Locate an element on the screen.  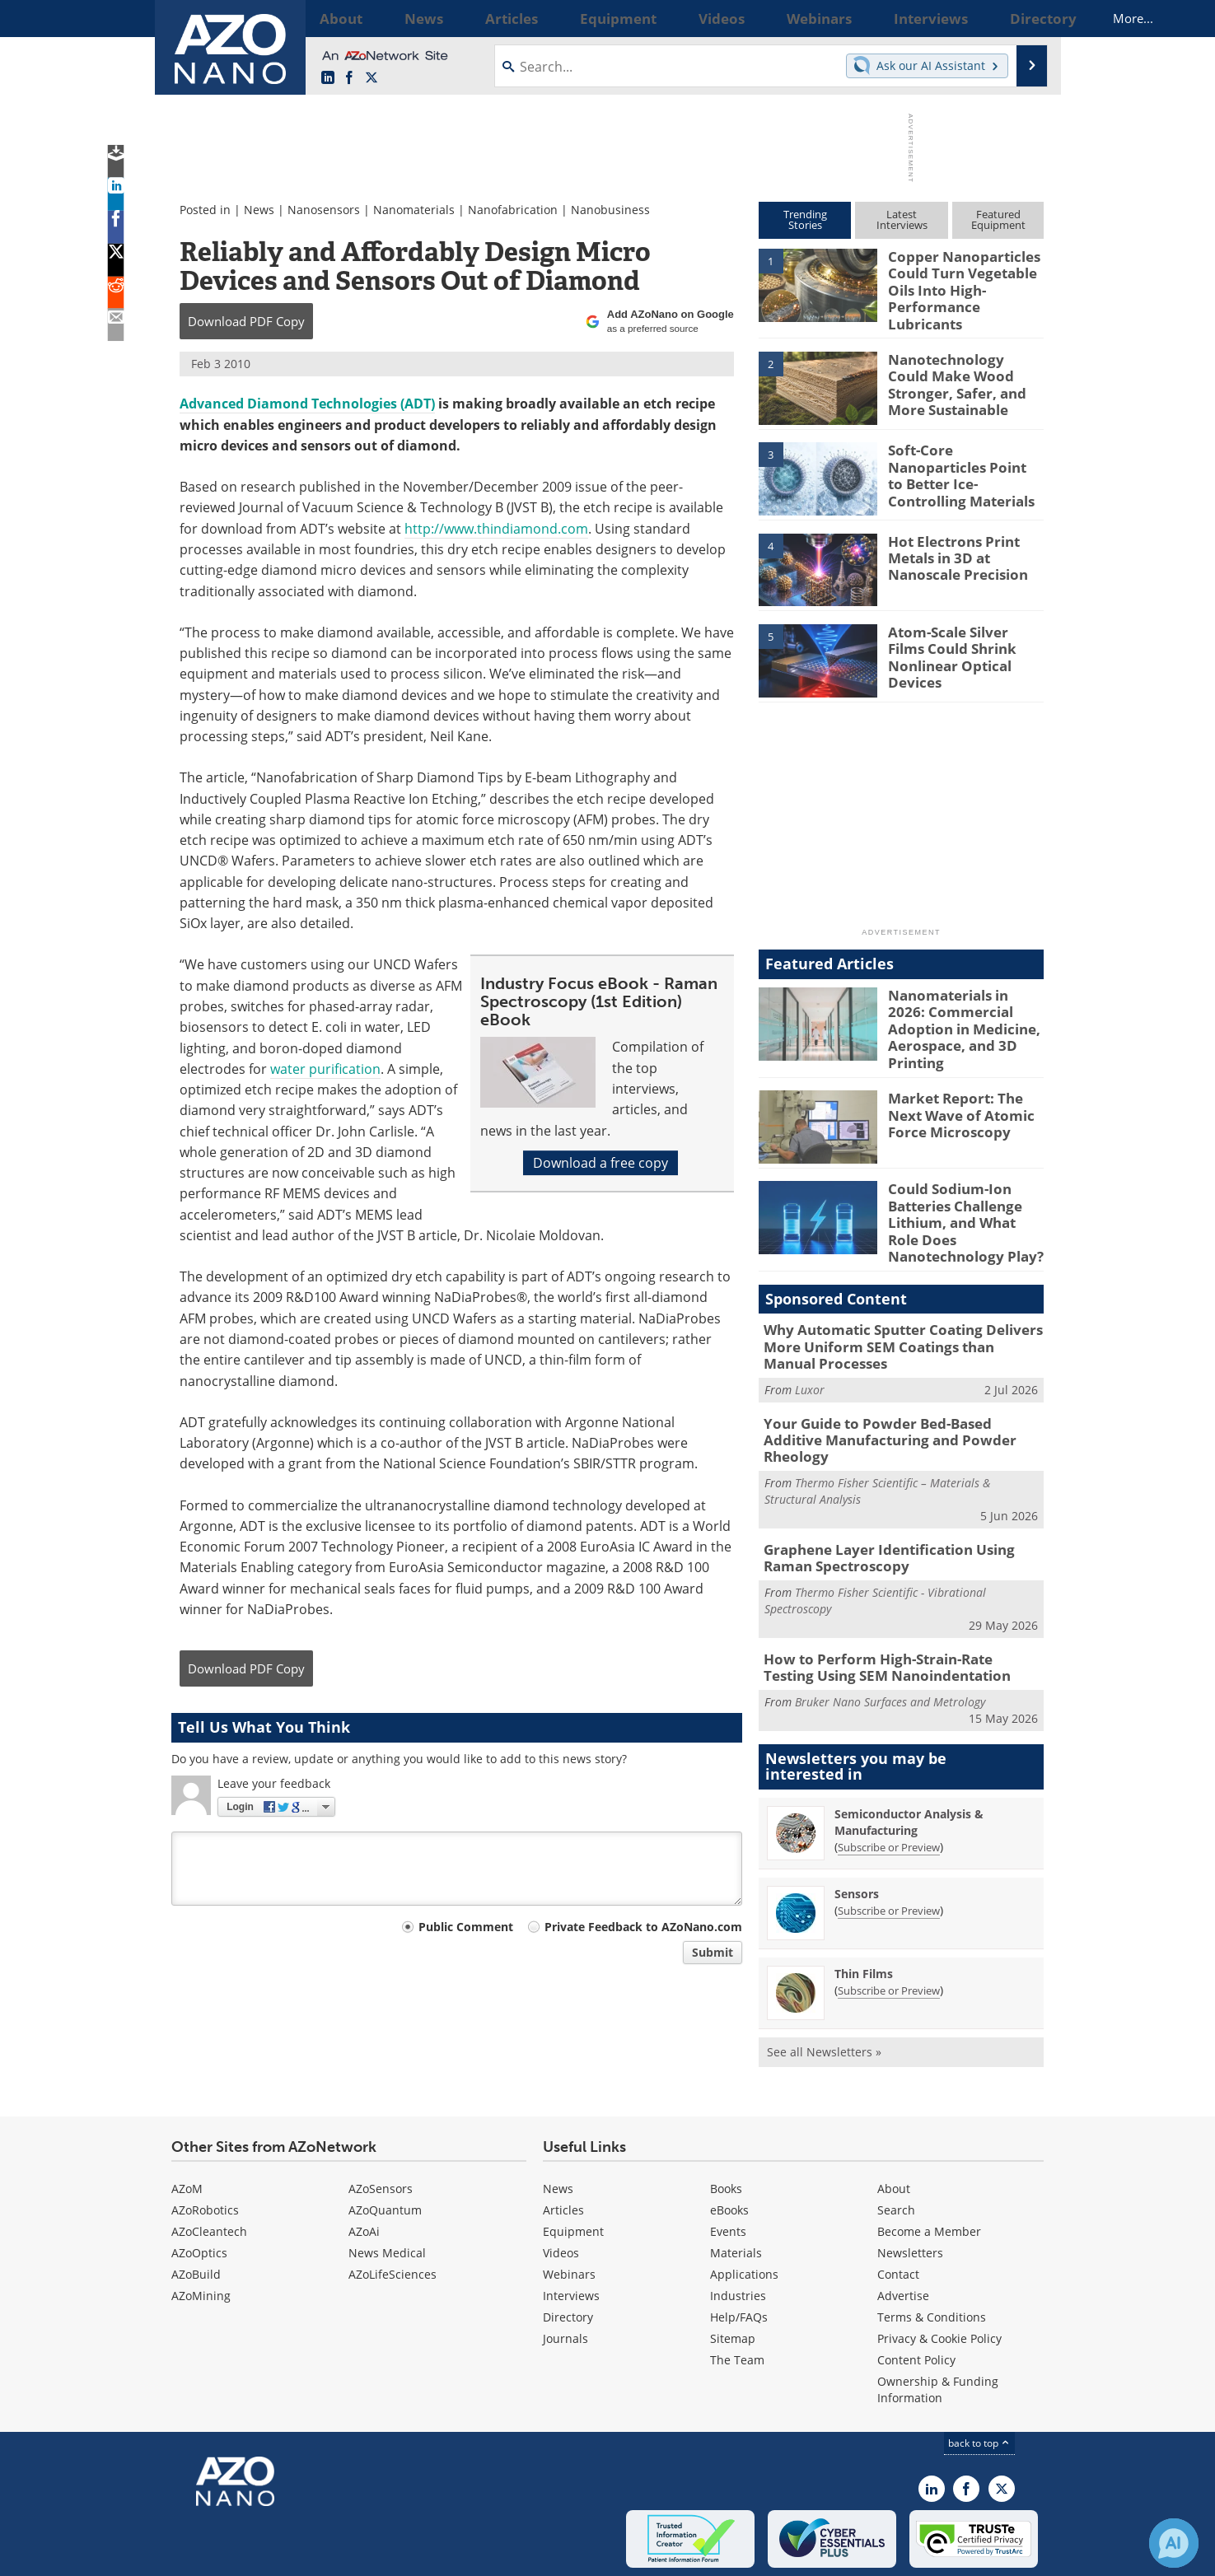
Articles is located at coordinates (563, 2141).